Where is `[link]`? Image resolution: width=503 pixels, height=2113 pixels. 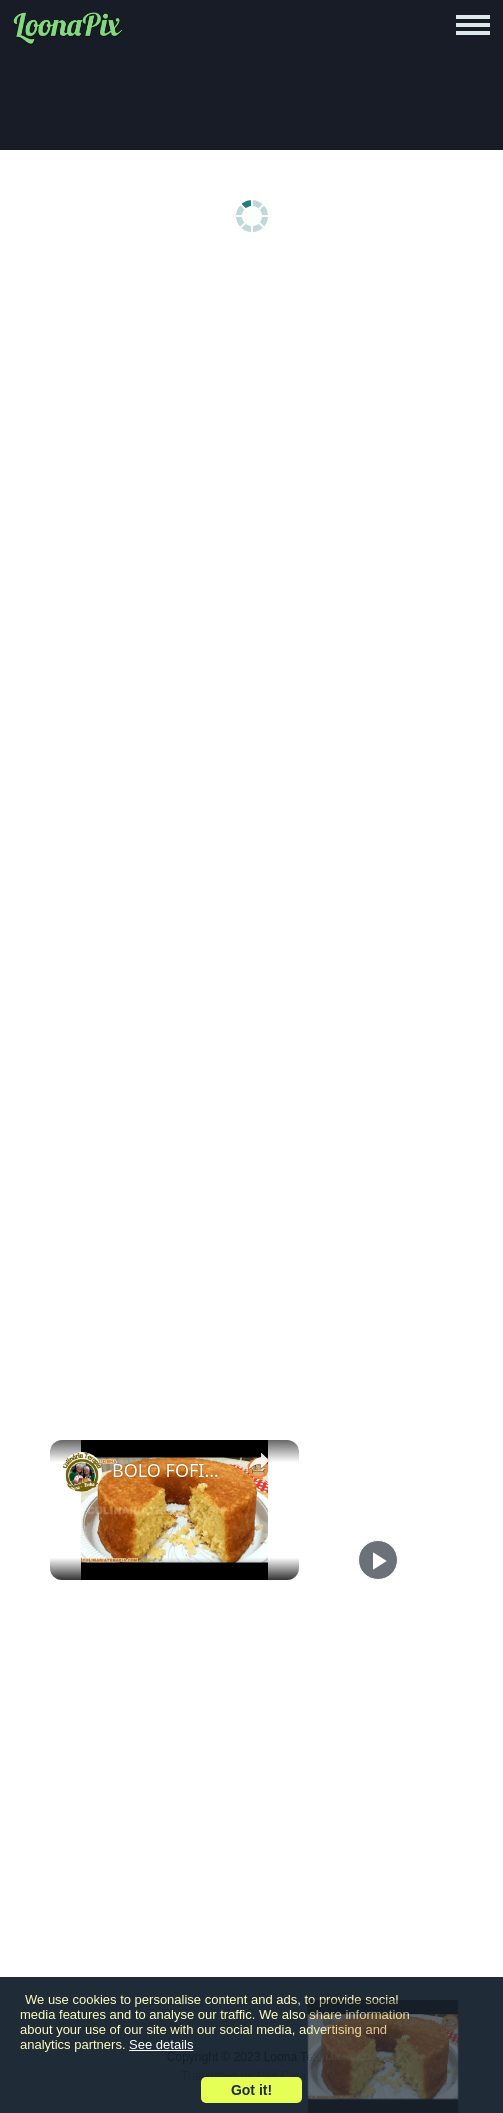 [link] is located at coordinates (82, 1472).